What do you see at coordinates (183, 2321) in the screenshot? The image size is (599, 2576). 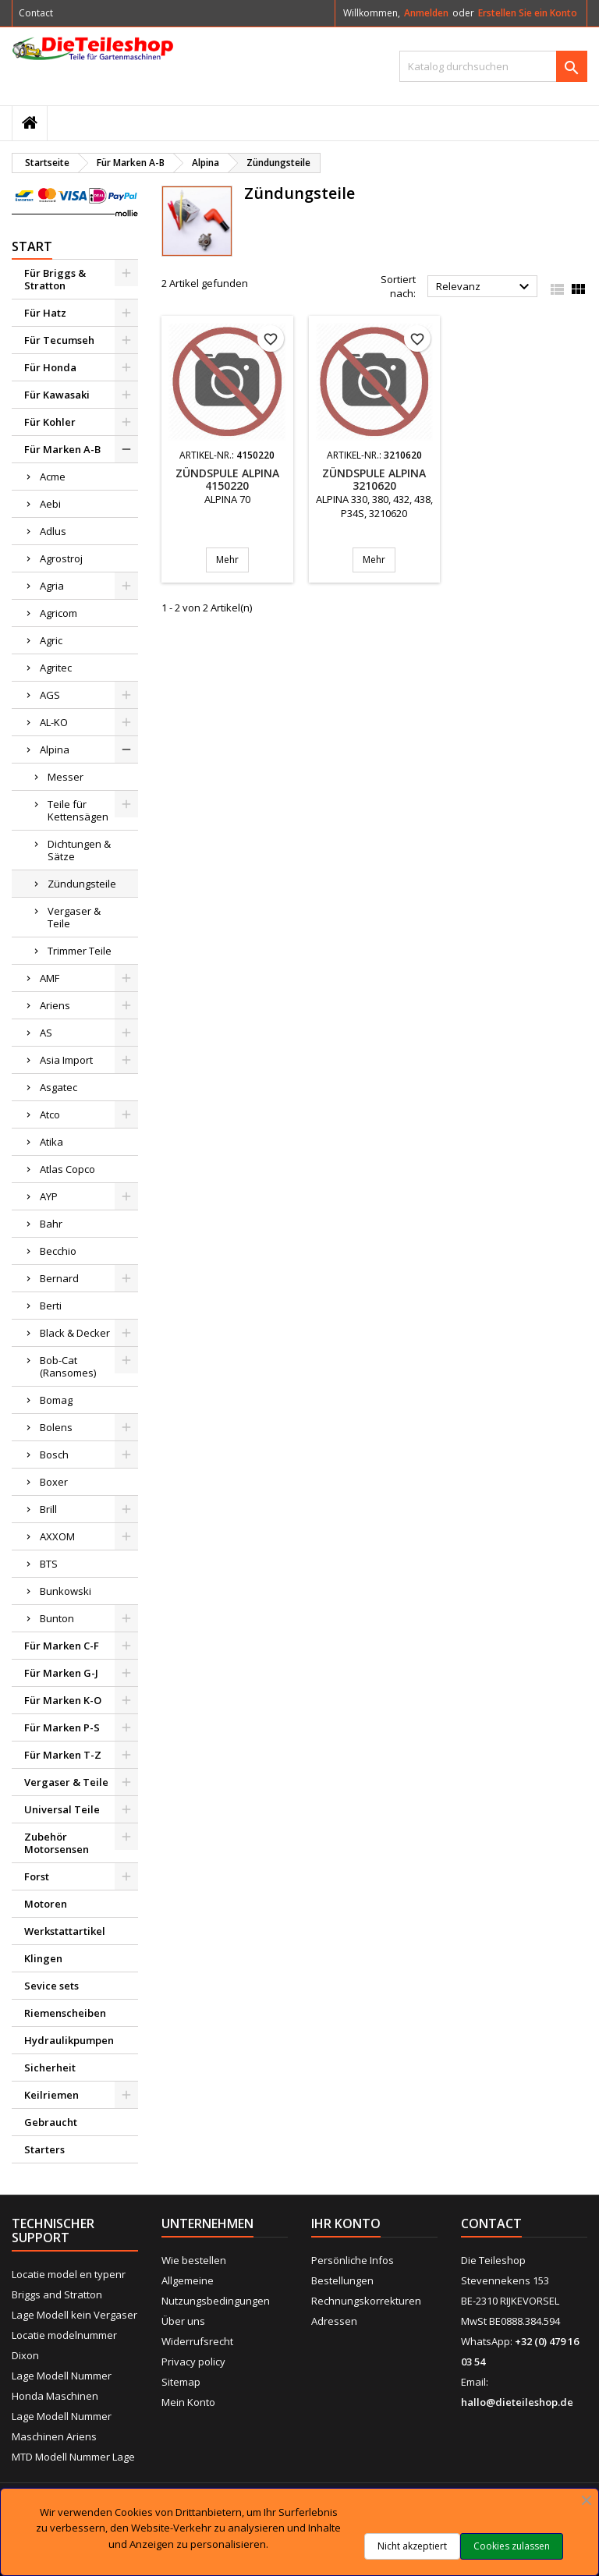 I see `Über uns` at bounding box center [183, 2321].